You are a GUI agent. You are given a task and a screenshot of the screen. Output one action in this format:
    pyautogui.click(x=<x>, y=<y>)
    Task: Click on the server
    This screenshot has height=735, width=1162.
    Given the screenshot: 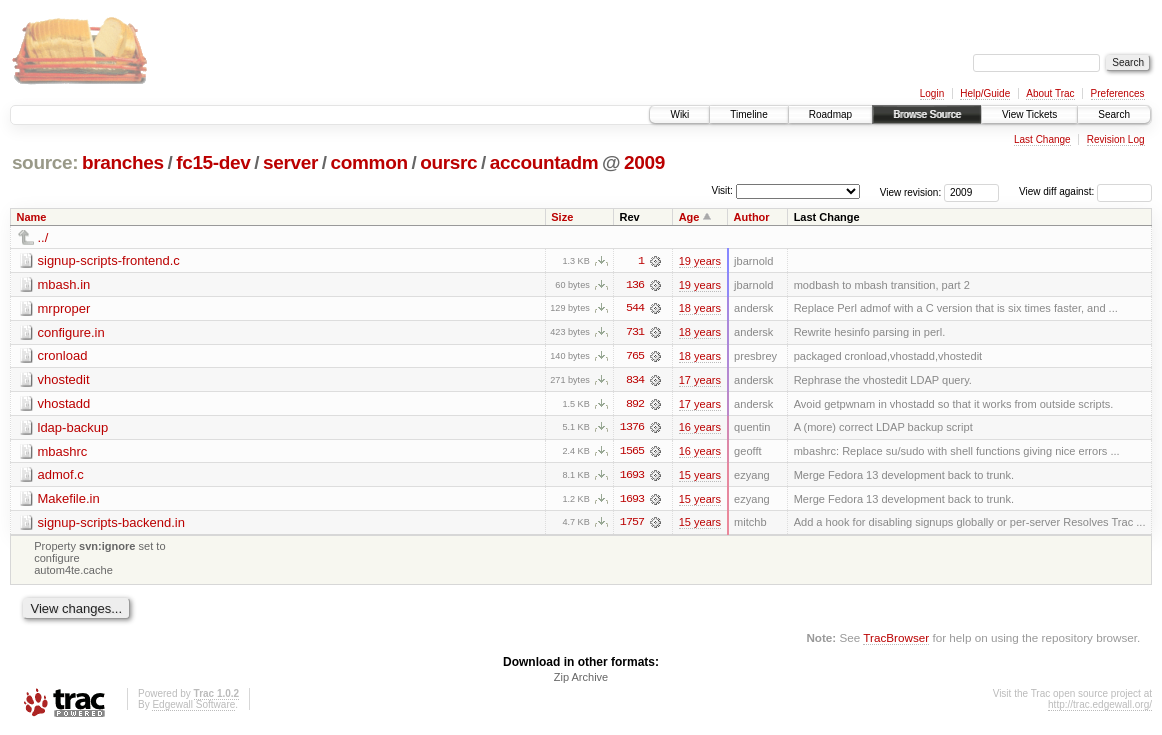 What is the action you would take?
    pyautogui.click(x=290, y=162)
    